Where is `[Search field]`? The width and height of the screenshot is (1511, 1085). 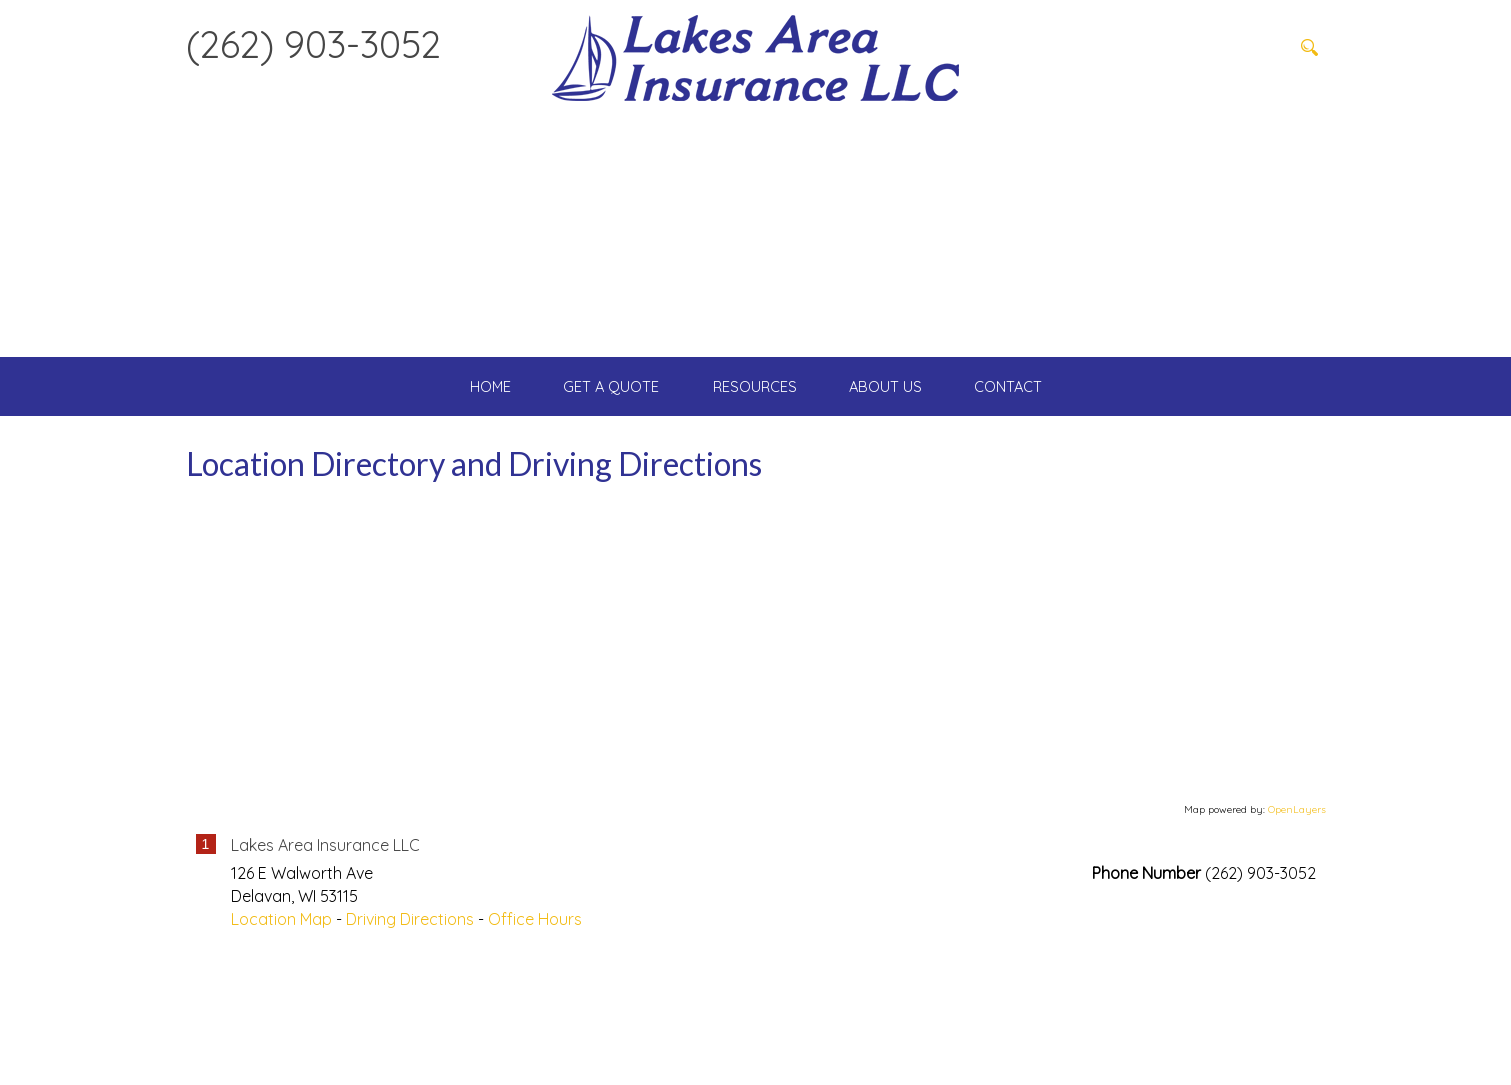 [Search field] is located at coordinates (1191, 47).